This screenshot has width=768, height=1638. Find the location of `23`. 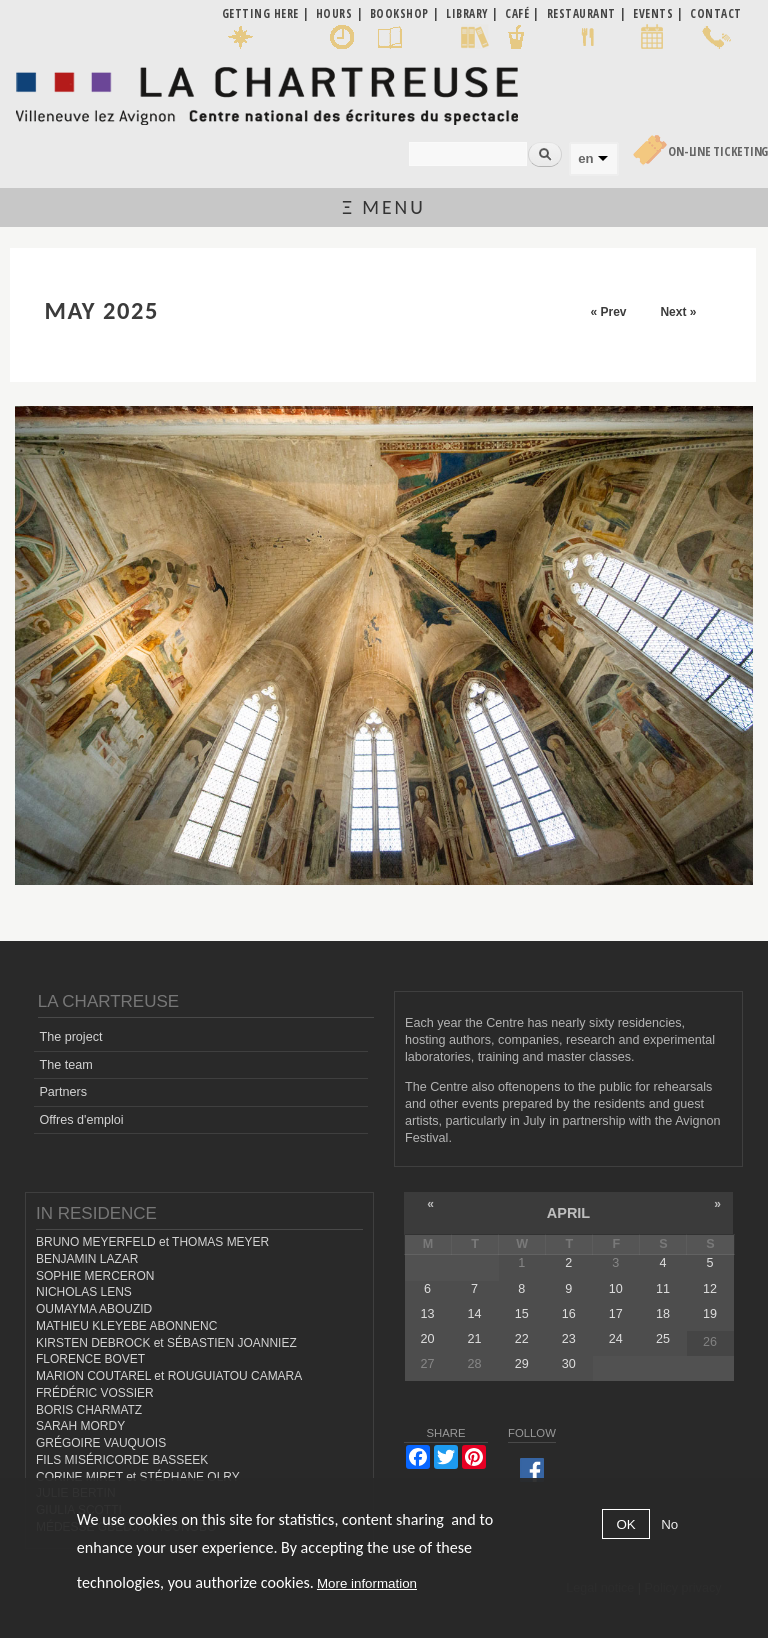

23 is located at coordinates (569, 1339).